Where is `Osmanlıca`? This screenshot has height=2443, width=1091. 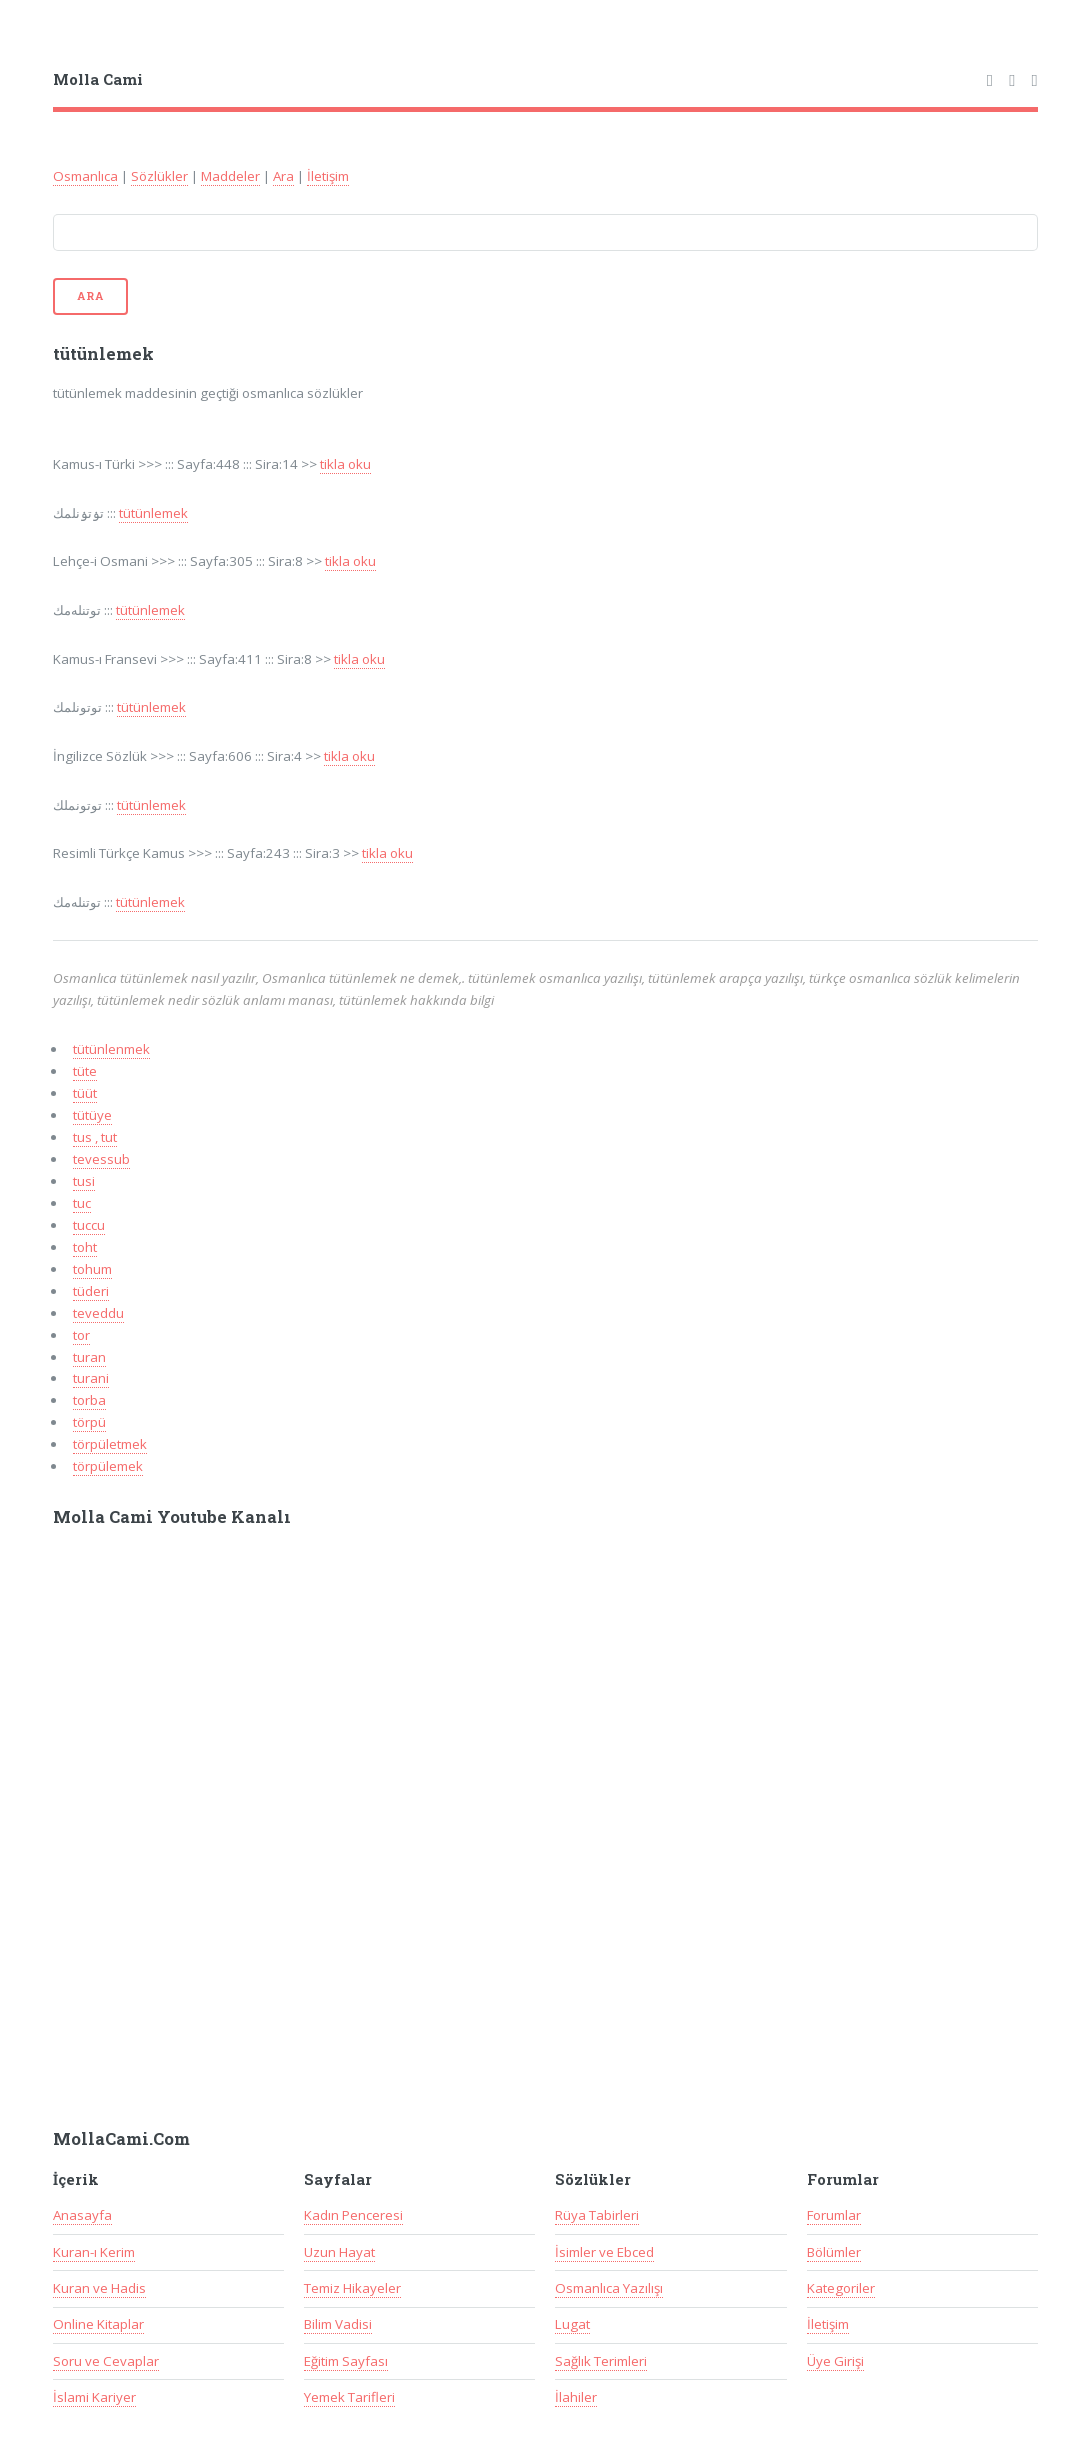
Osmanlıca is located at coordinates (85, 176).